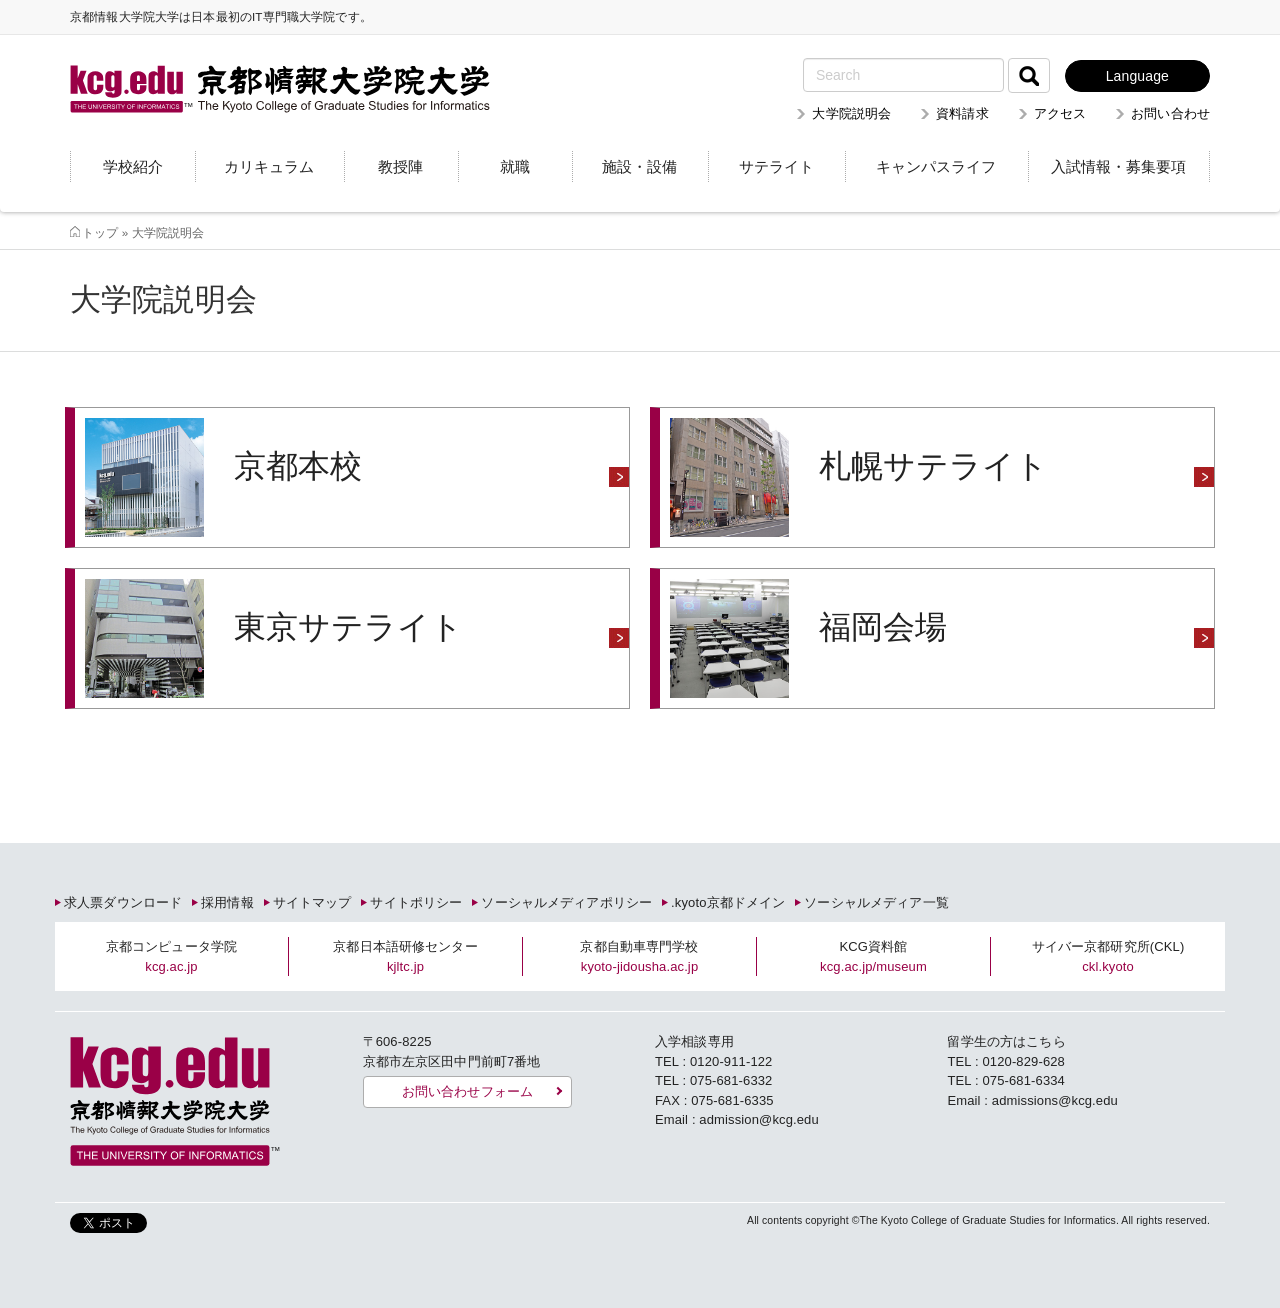  I want to click on 教授陣, so click(400, 166).